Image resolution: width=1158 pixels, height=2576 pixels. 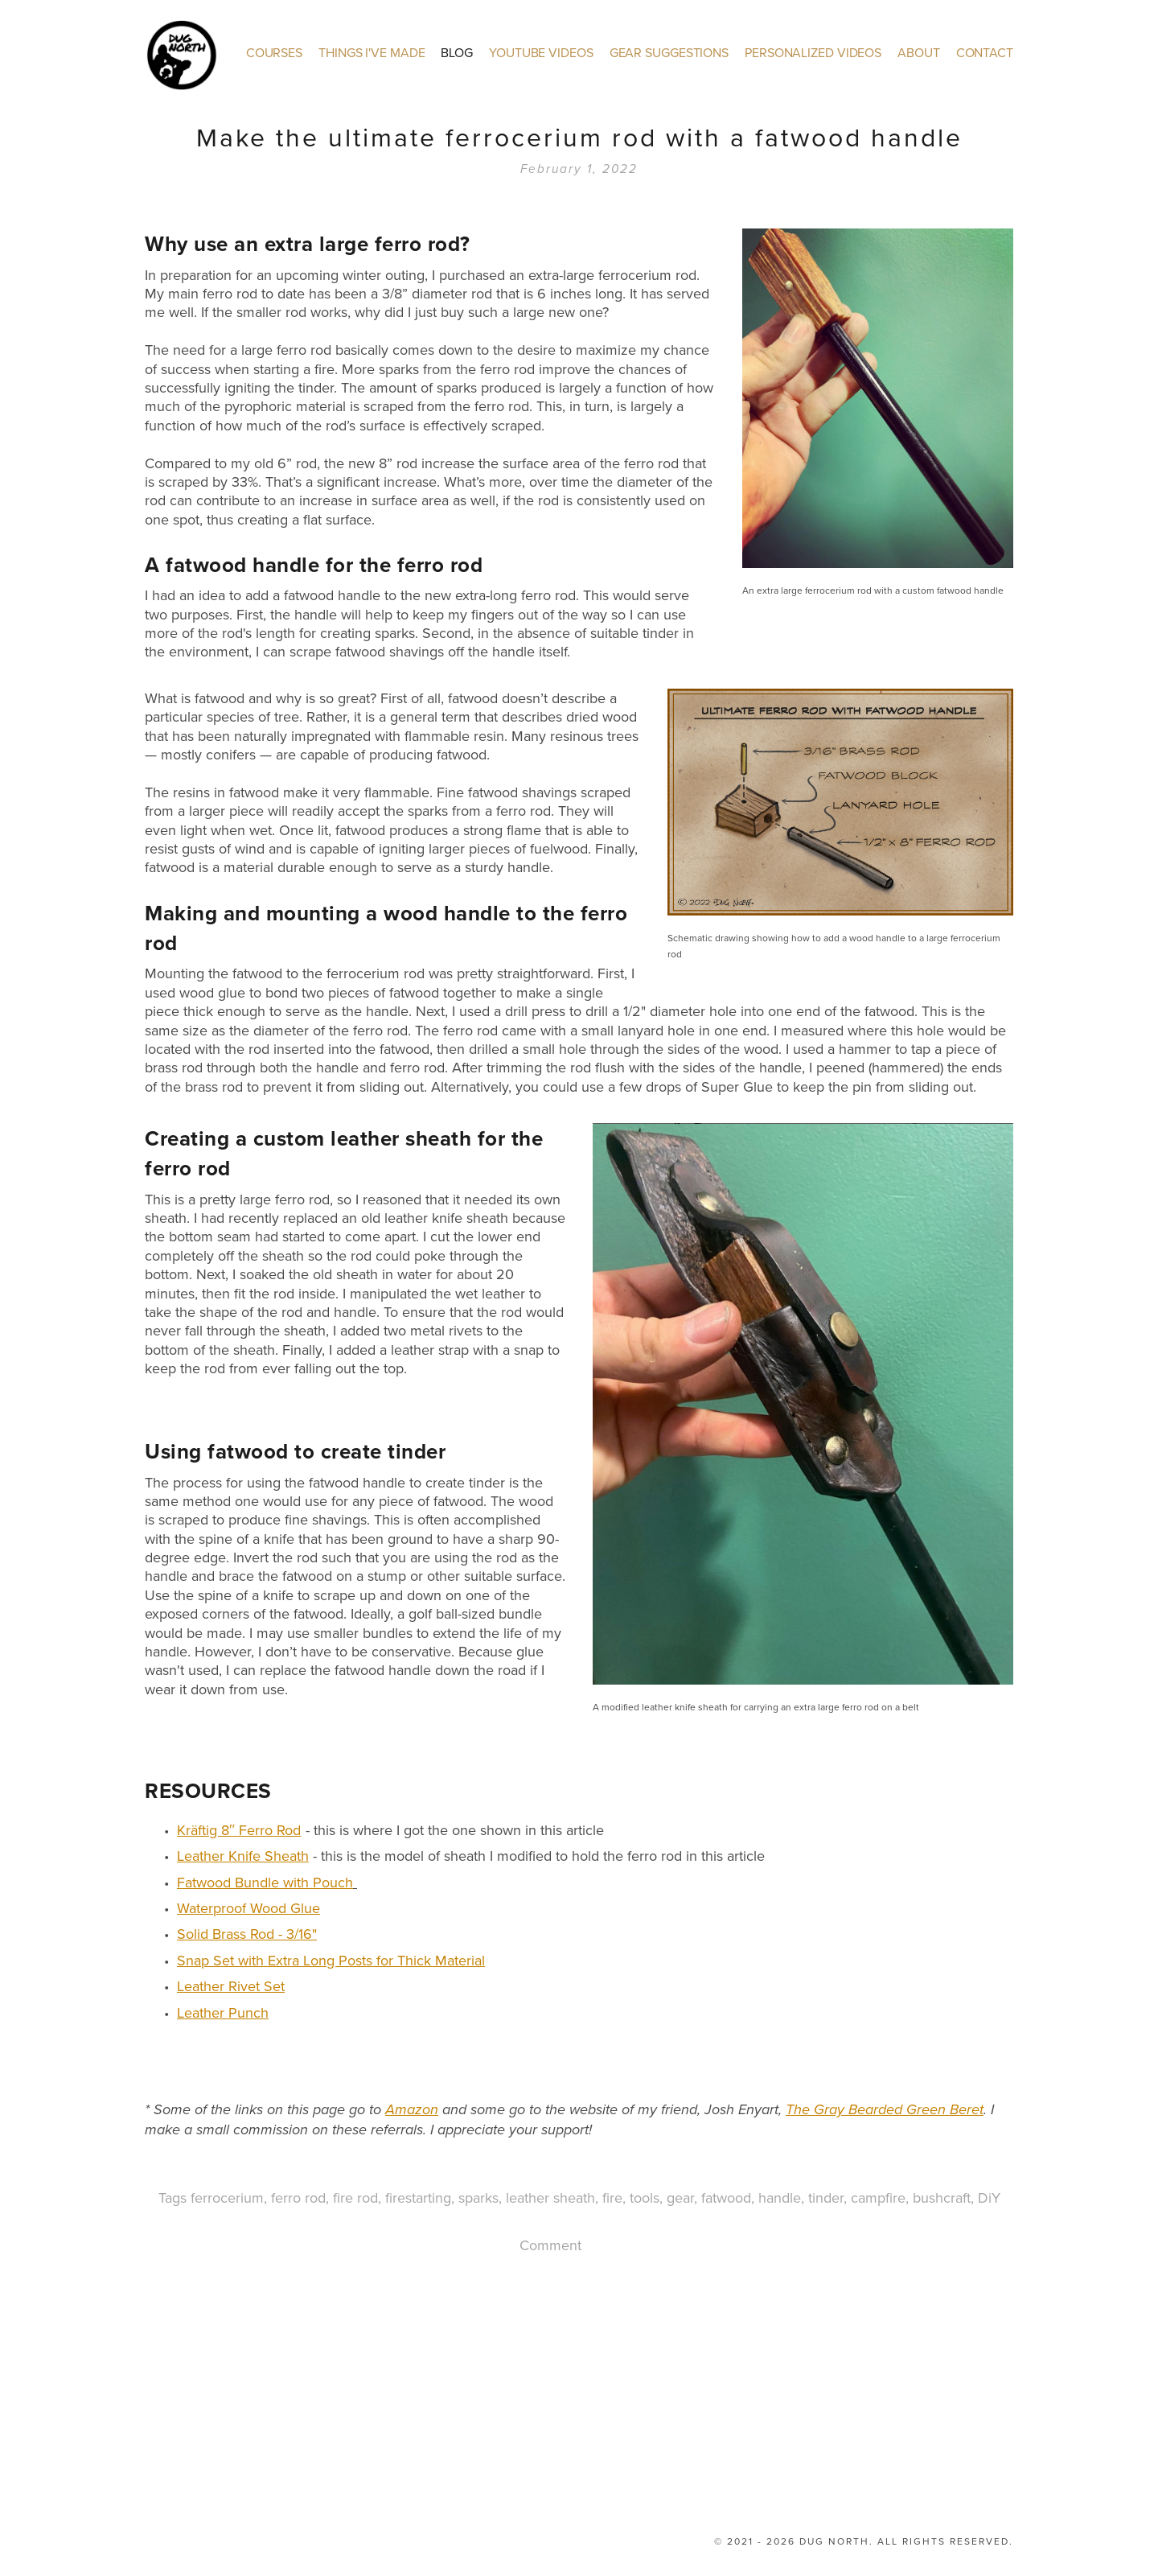 What do you see at coordinates (779, 2195) in the screenshot?
I see `handle` at bounding box center [779, 2195].